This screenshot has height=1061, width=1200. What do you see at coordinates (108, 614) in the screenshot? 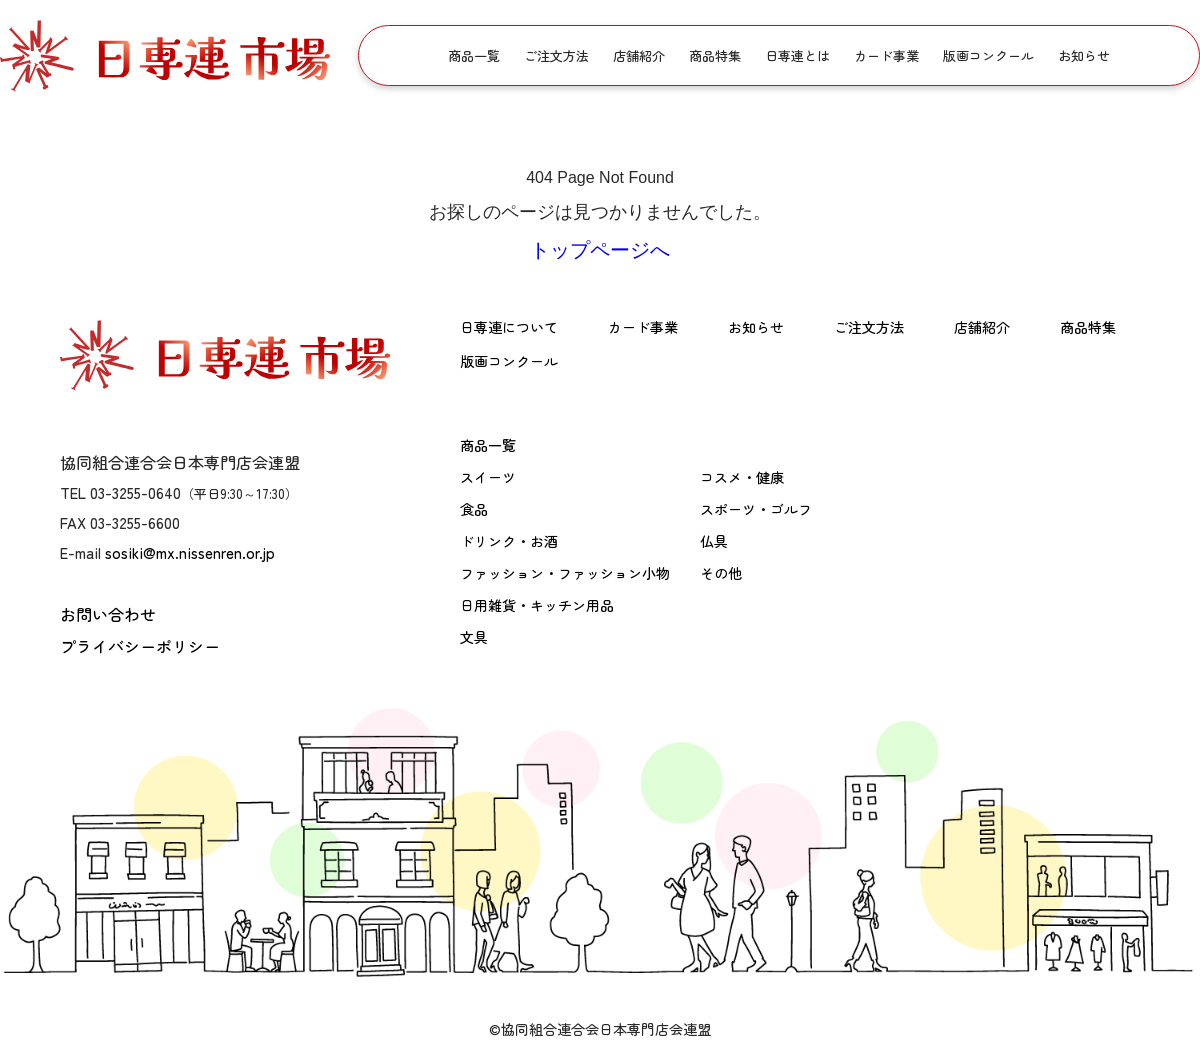
I see `お問い合わせ` at bounding box center [108, 614].